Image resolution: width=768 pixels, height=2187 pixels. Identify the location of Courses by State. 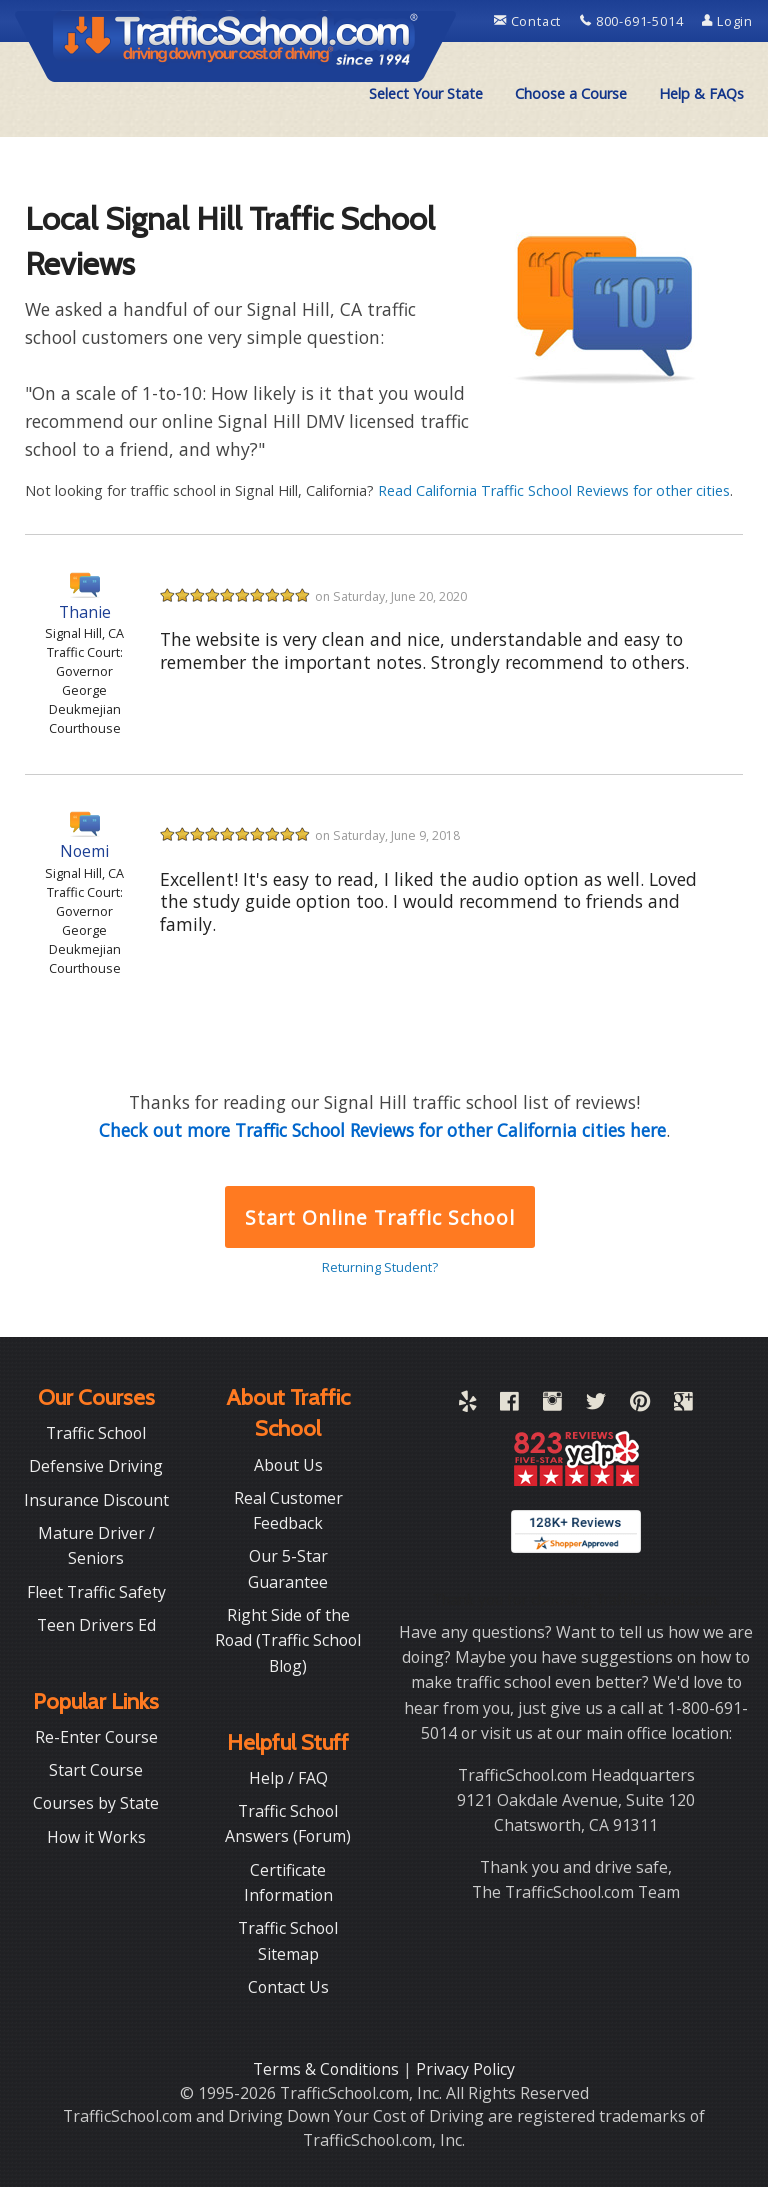
(96, 1803).